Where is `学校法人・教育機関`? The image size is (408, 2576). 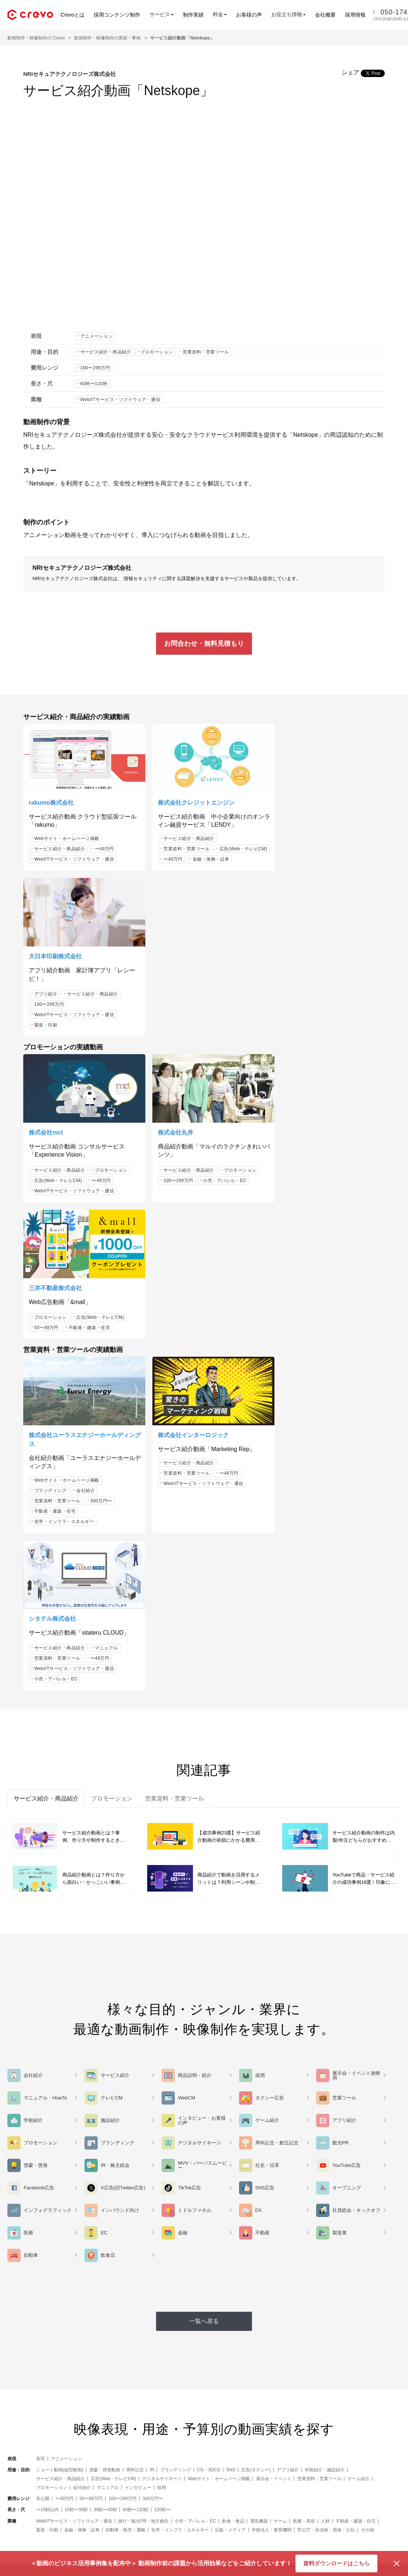 学校法人・教育機関 is located at coordinates (271, 2071).